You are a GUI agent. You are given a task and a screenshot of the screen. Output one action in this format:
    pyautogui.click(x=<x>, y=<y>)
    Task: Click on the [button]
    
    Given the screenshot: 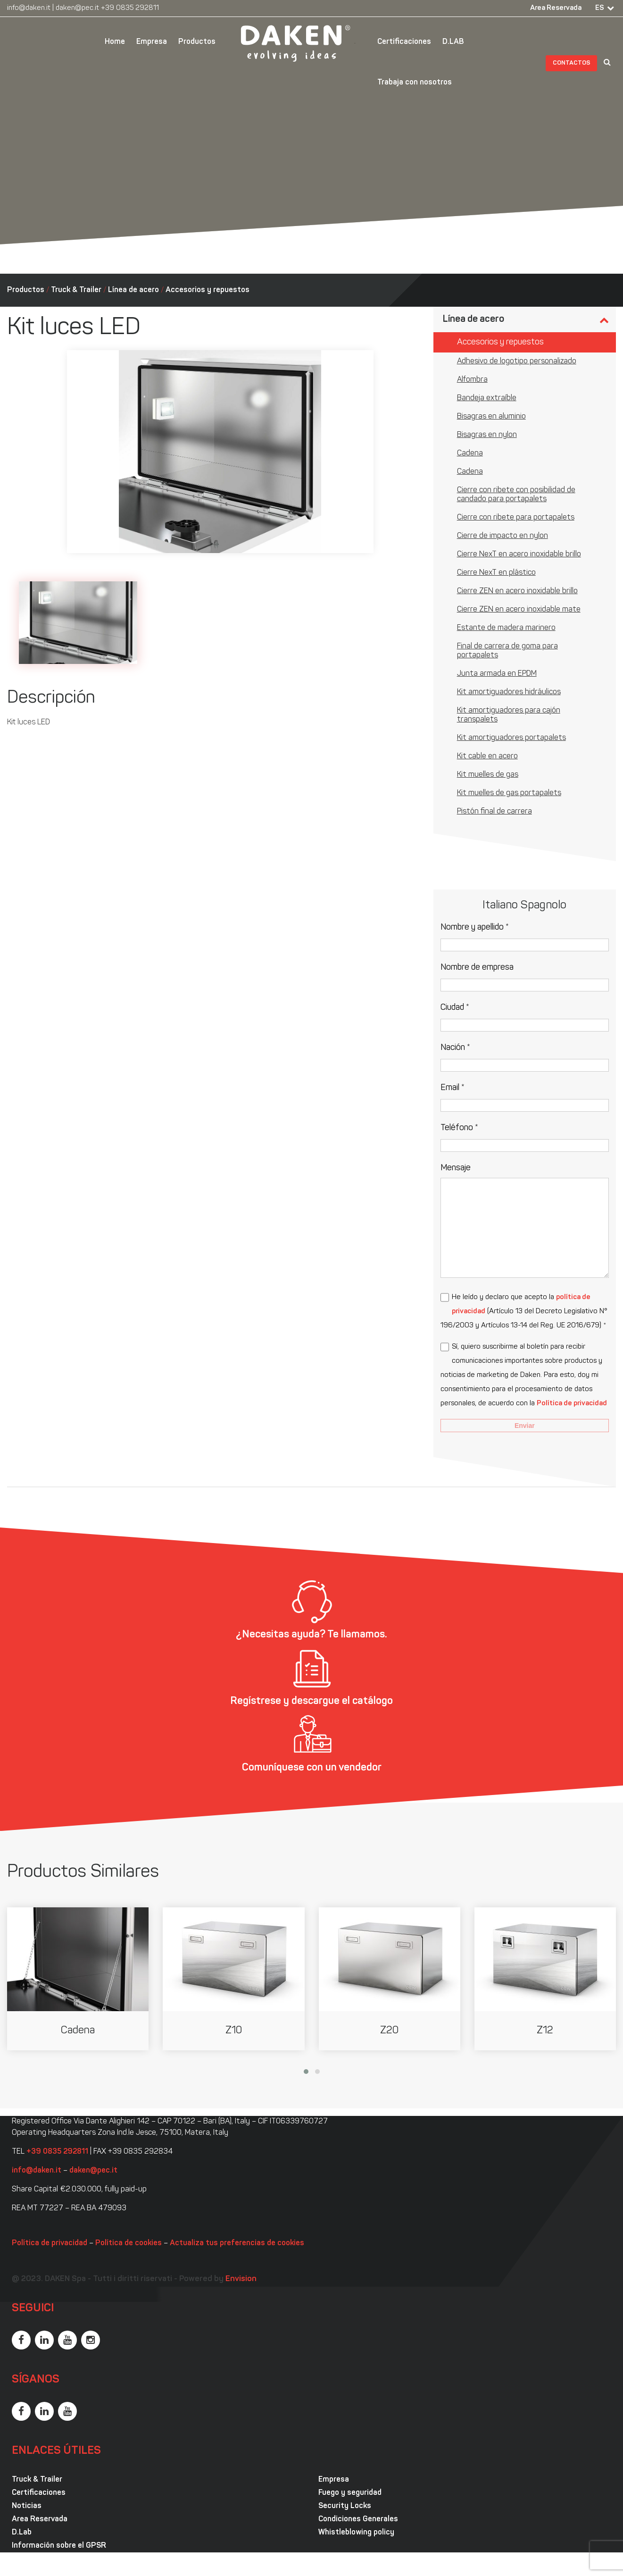 What is the action you would take?
    pyautogui.click(x=306, y=2071)
    